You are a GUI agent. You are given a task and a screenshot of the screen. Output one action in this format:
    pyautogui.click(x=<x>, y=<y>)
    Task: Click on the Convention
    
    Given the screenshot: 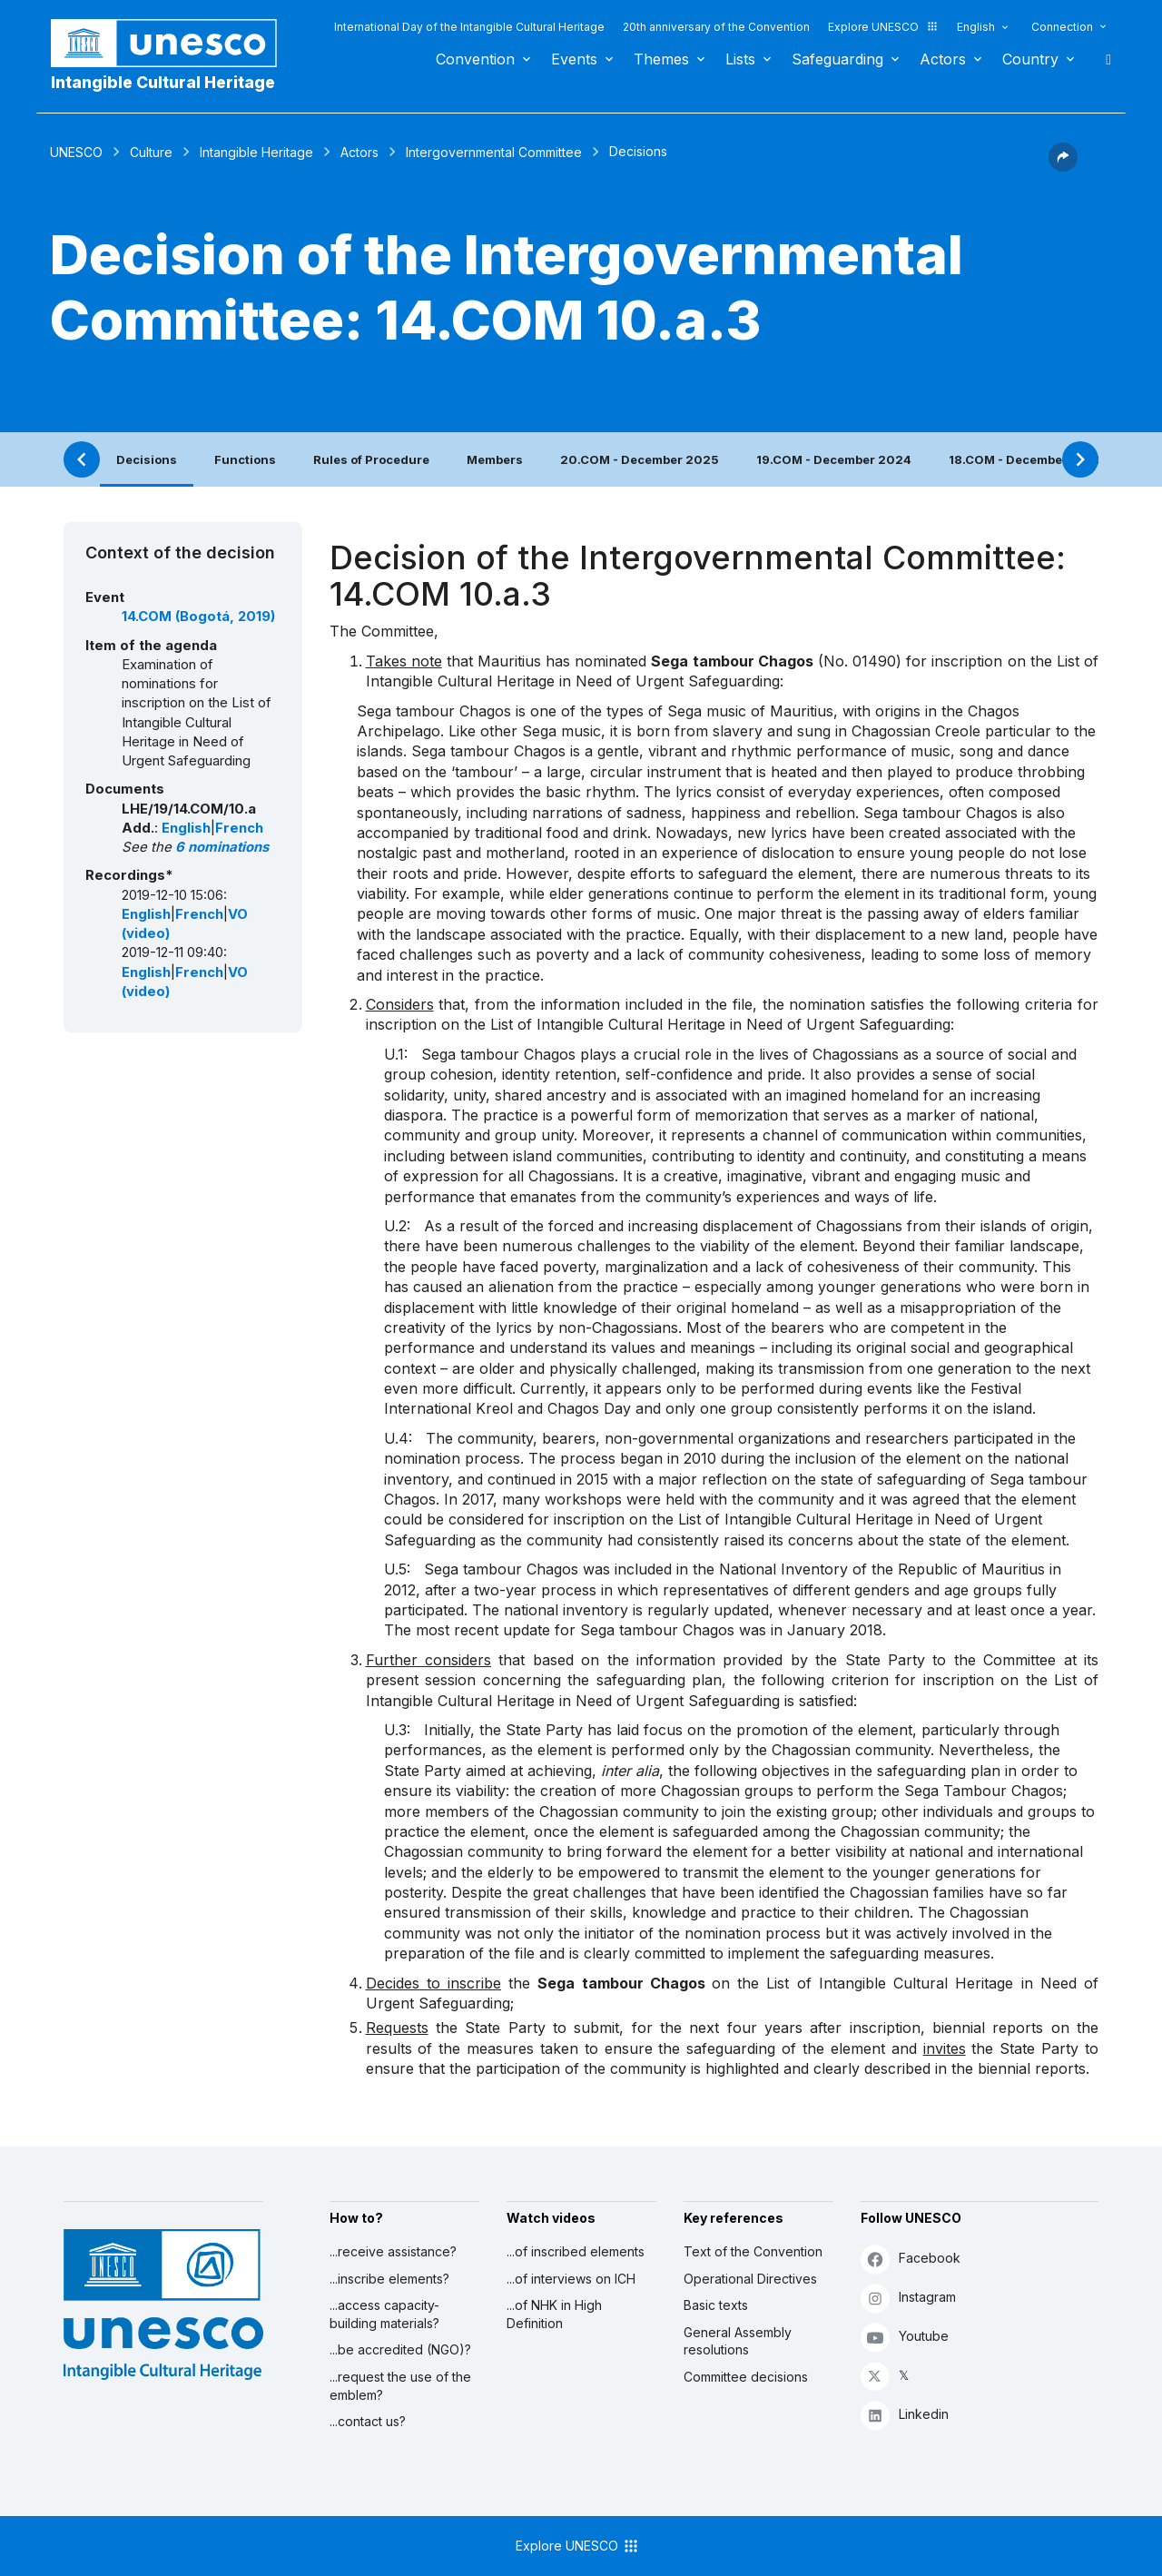 What is the action you would take?
    pyautogui.click(x=475, y=59)
    